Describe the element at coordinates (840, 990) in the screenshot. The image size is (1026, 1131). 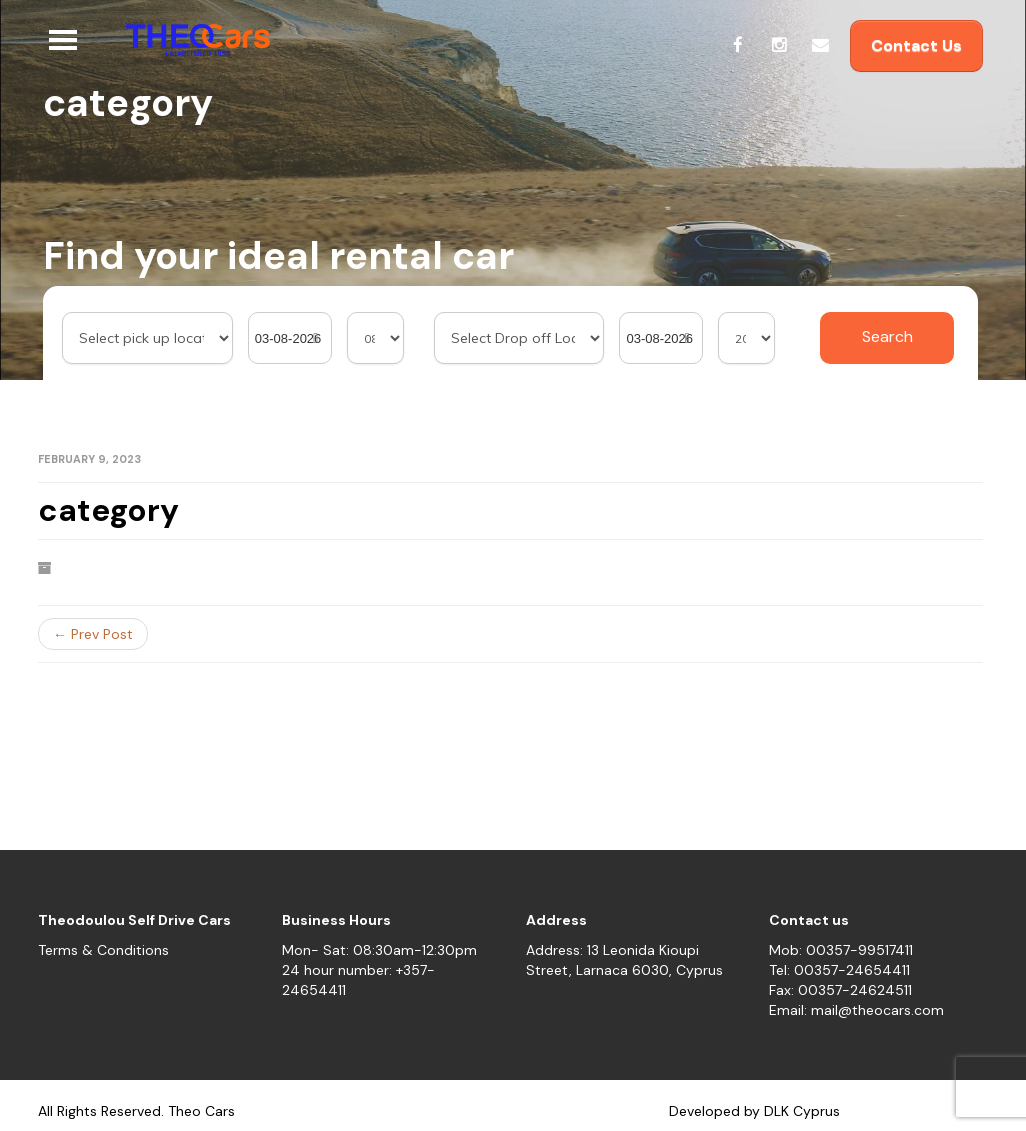
I see `Fax: 00357-24624511` at that location.